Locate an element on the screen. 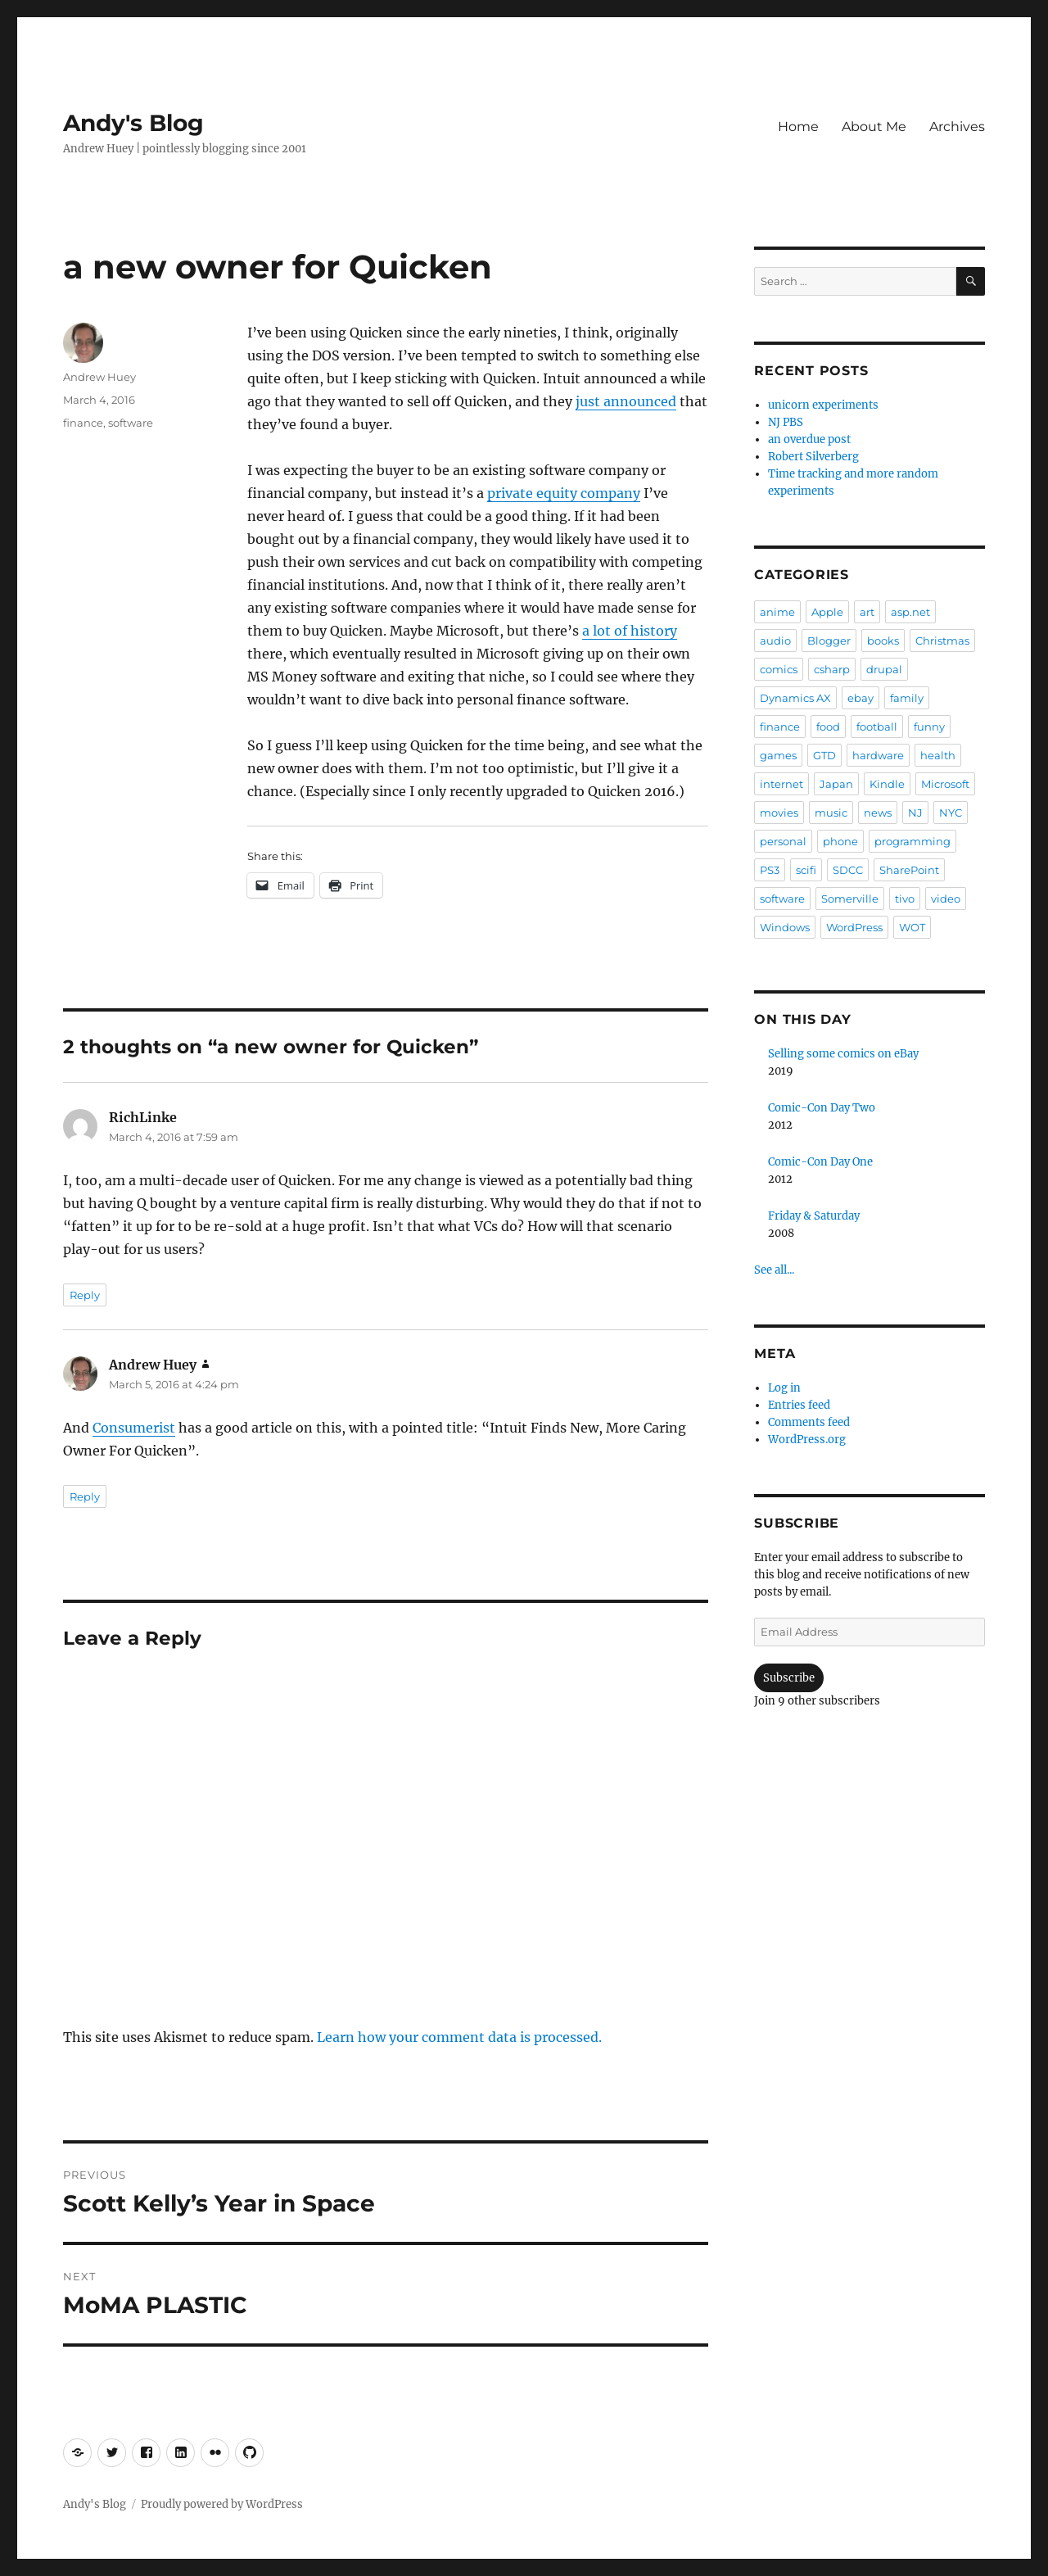 Image resolution: width=1048 pixels, height=2576 pixels. phone is located at coordinates (840, 841).